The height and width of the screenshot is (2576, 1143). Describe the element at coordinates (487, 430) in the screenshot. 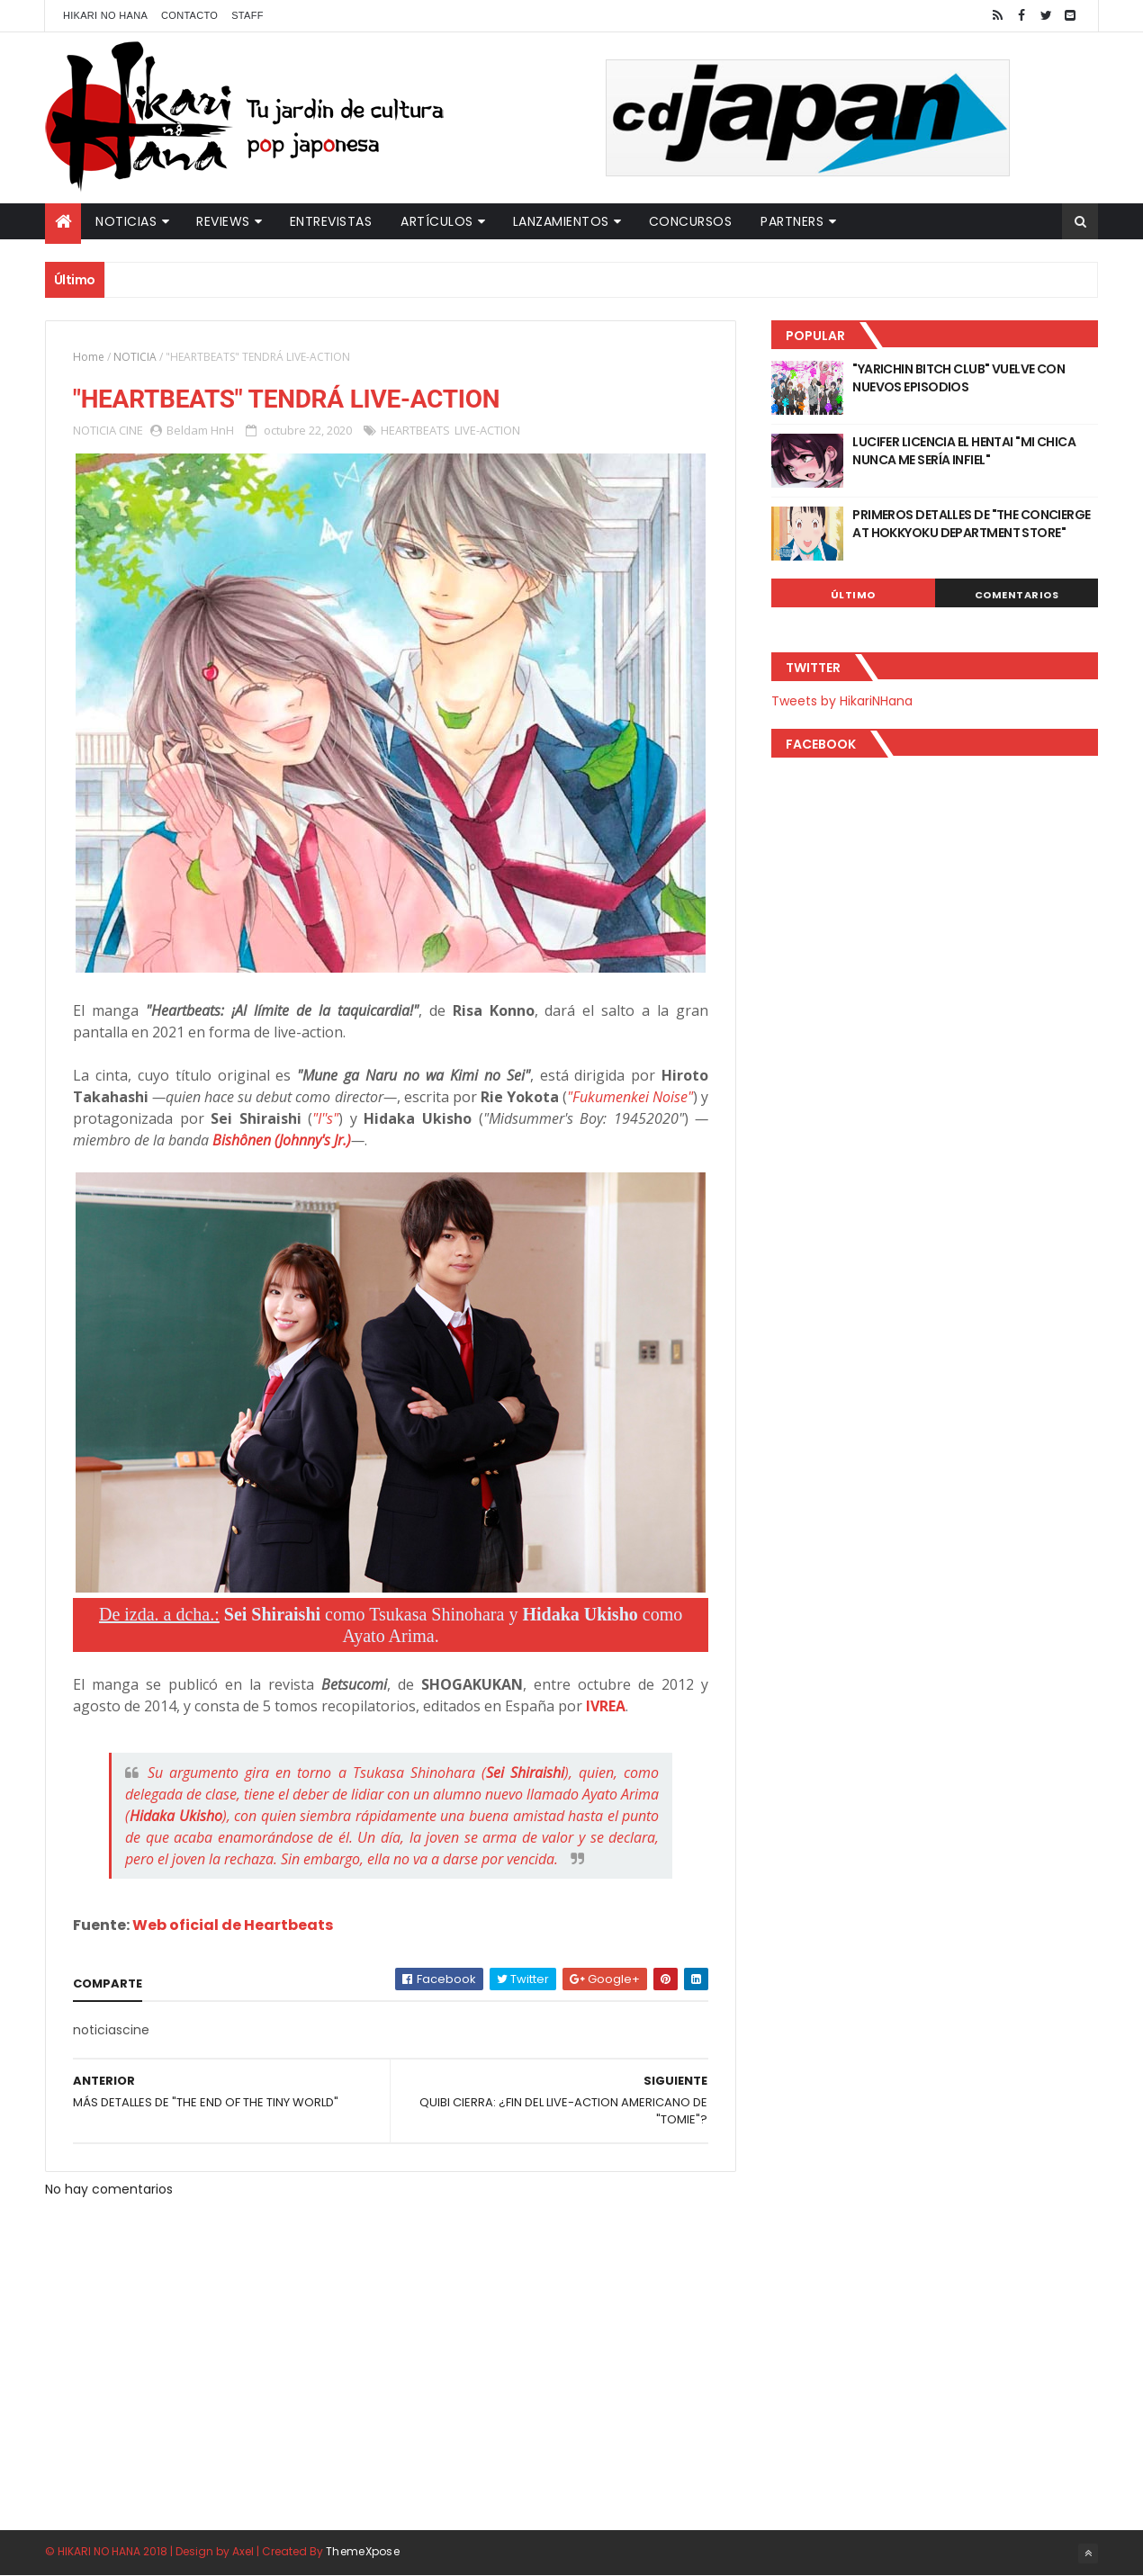

I see `LIVE-ACTION` at that location.